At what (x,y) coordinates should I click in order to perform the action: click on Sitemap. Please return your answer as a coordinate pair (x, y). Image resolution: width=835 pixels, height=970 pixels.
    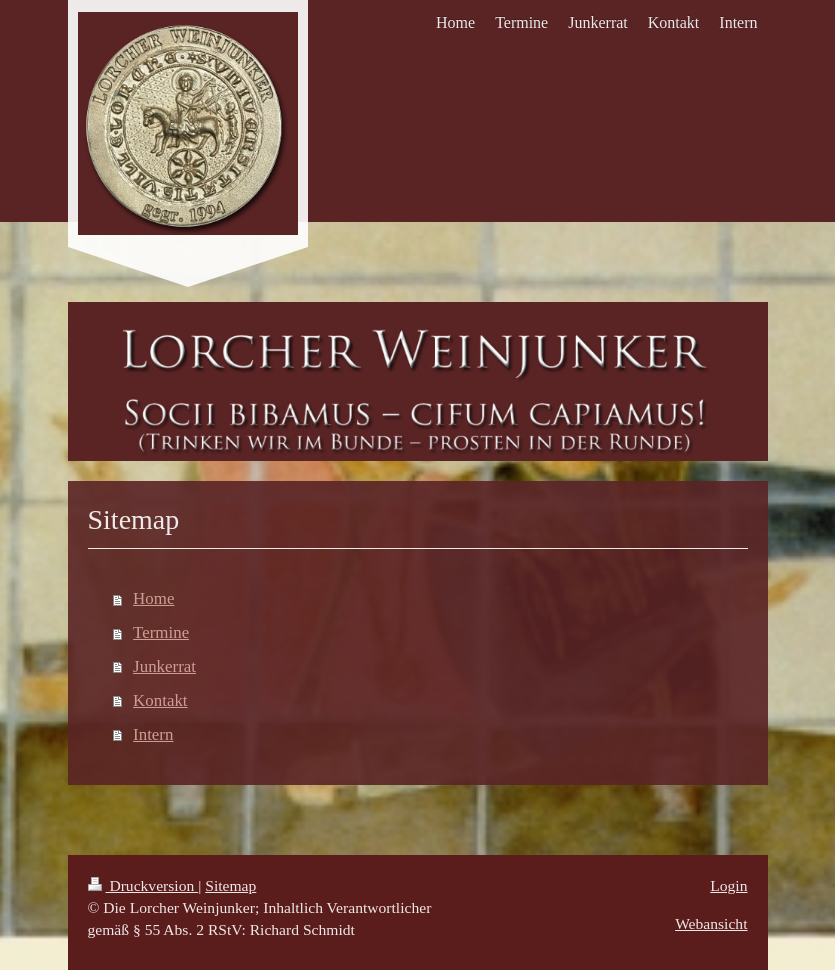
    Looking at the image, I should click on (230, 885).